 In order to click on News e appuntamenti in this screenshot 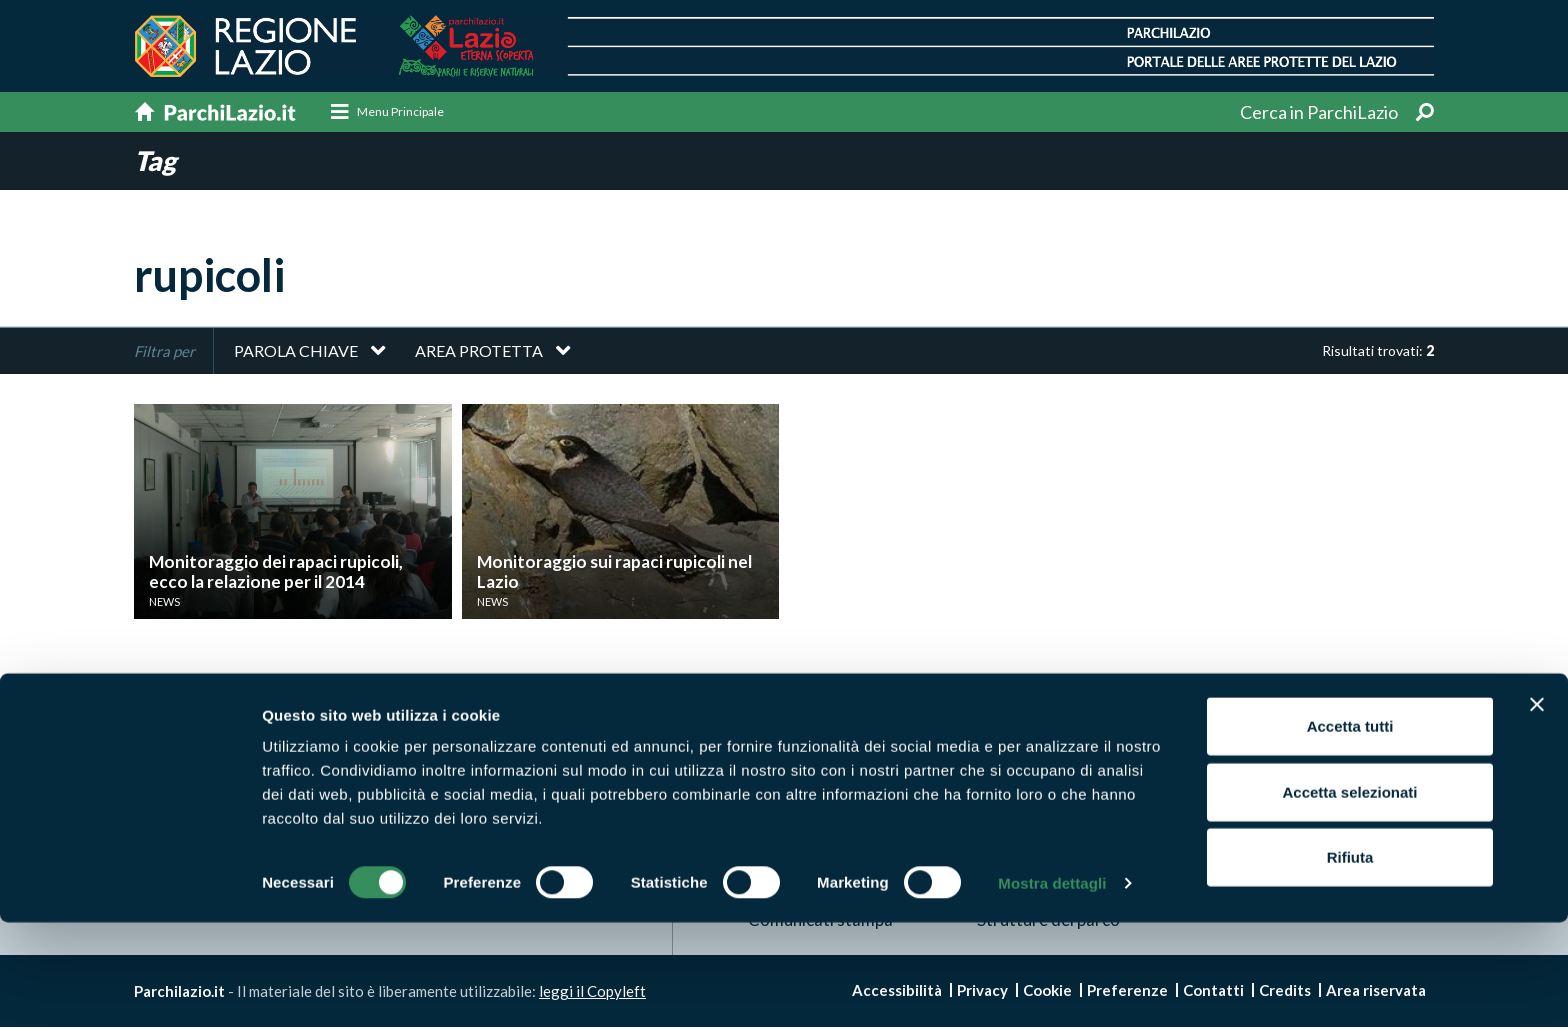, I will do `click(1286, 763)`.